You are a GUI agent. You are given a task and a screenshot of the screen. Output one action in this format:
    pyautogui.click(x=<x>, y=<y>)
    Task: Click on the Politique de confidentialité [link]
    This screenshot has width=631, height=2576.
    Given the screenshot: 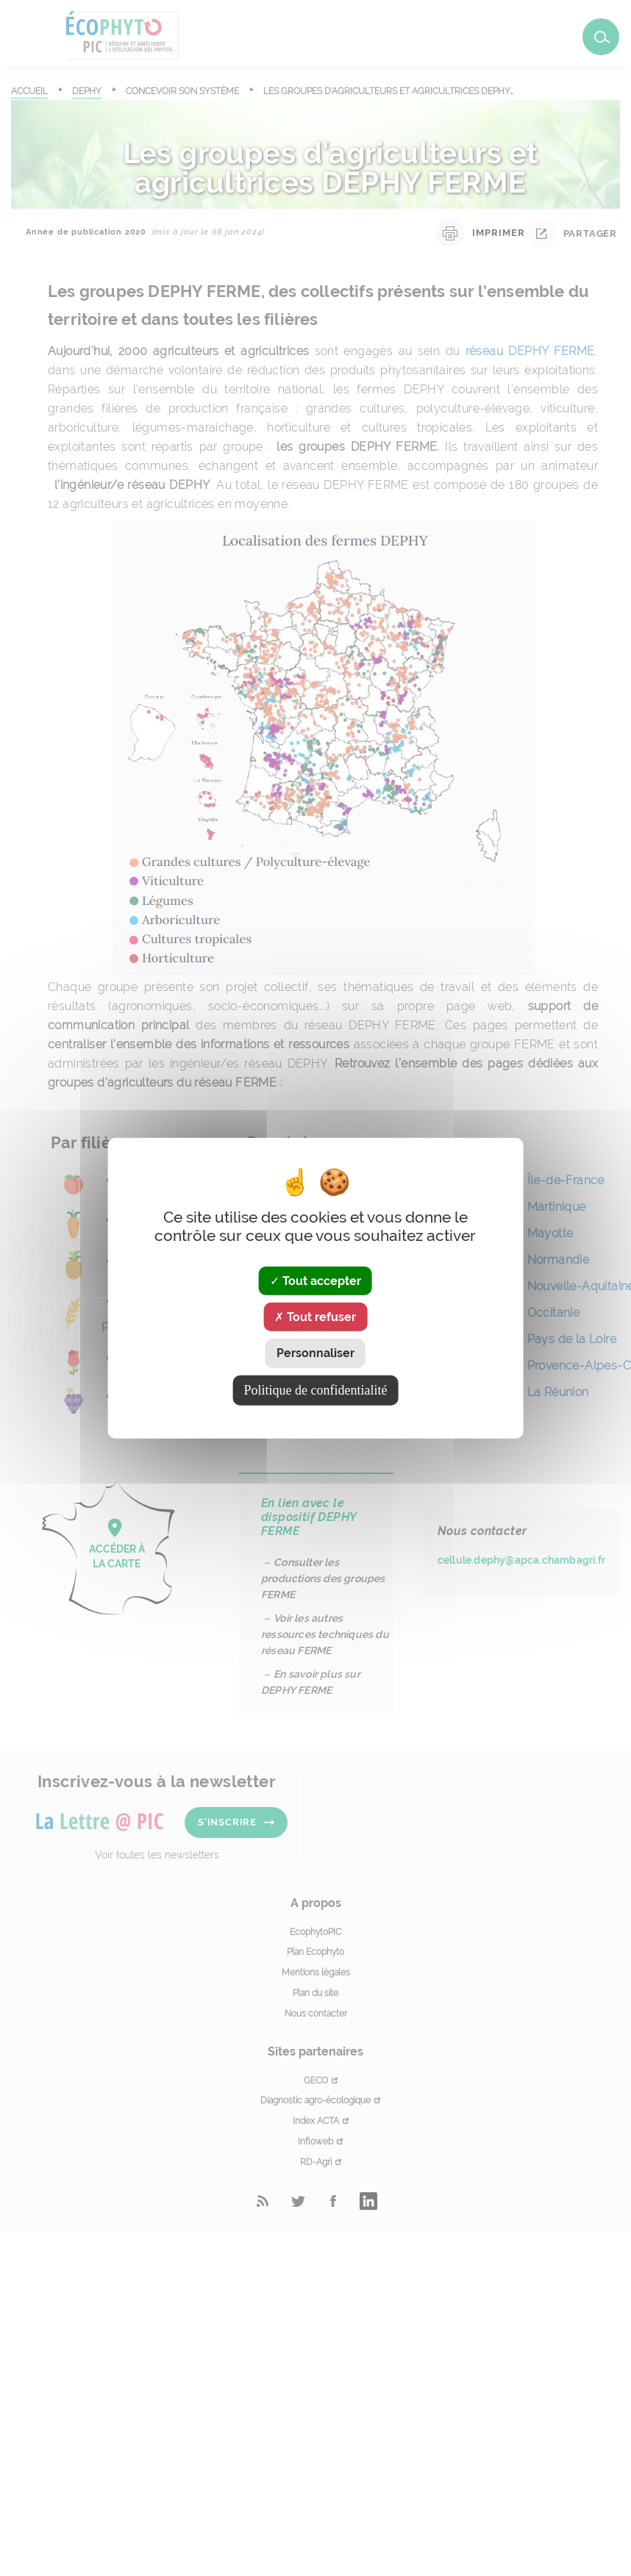 What is the action you would take?
    pyautogui.click(x=316, y=1389)
    